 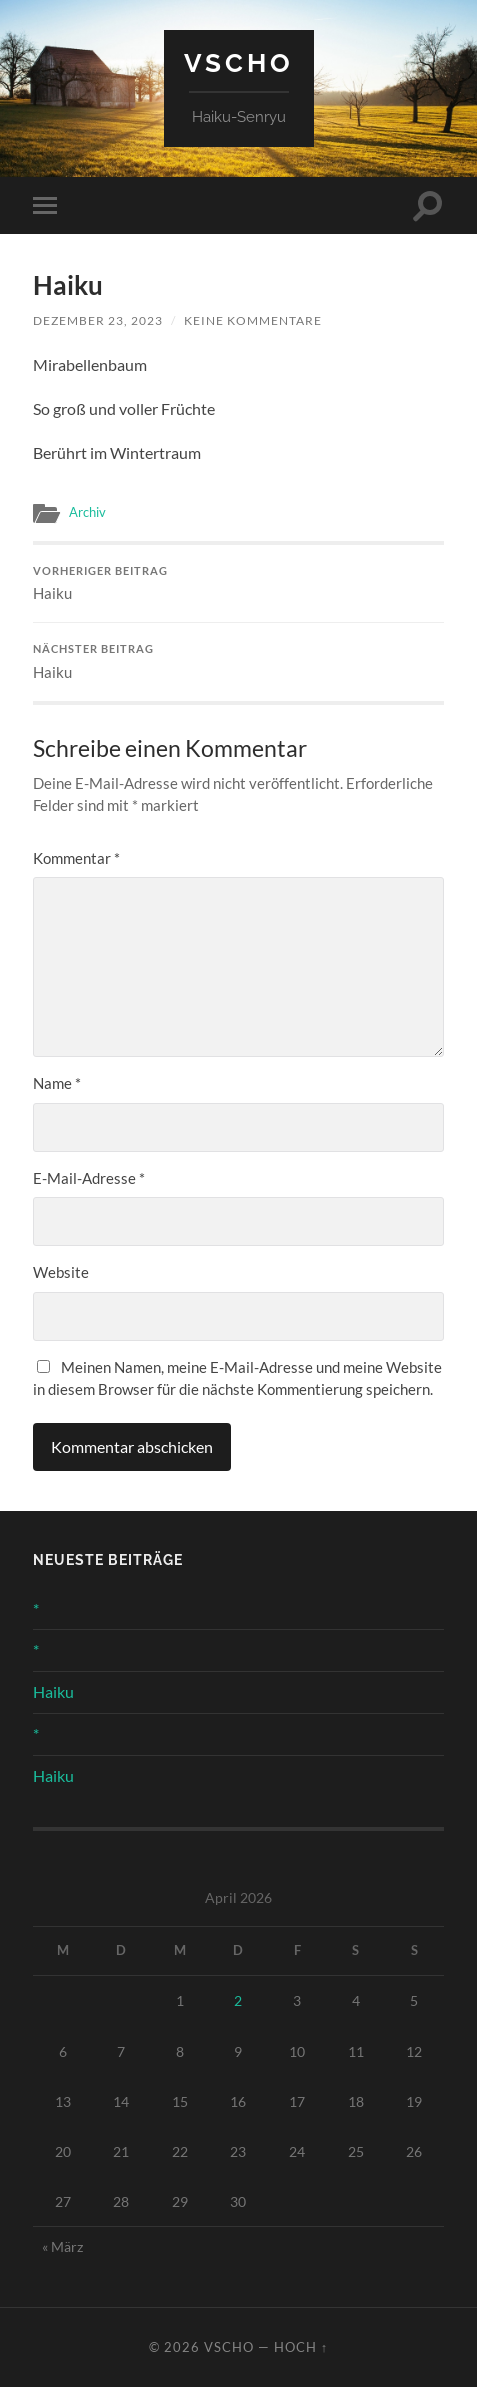 I want to click on Archiv, so click(x=87, y=512).